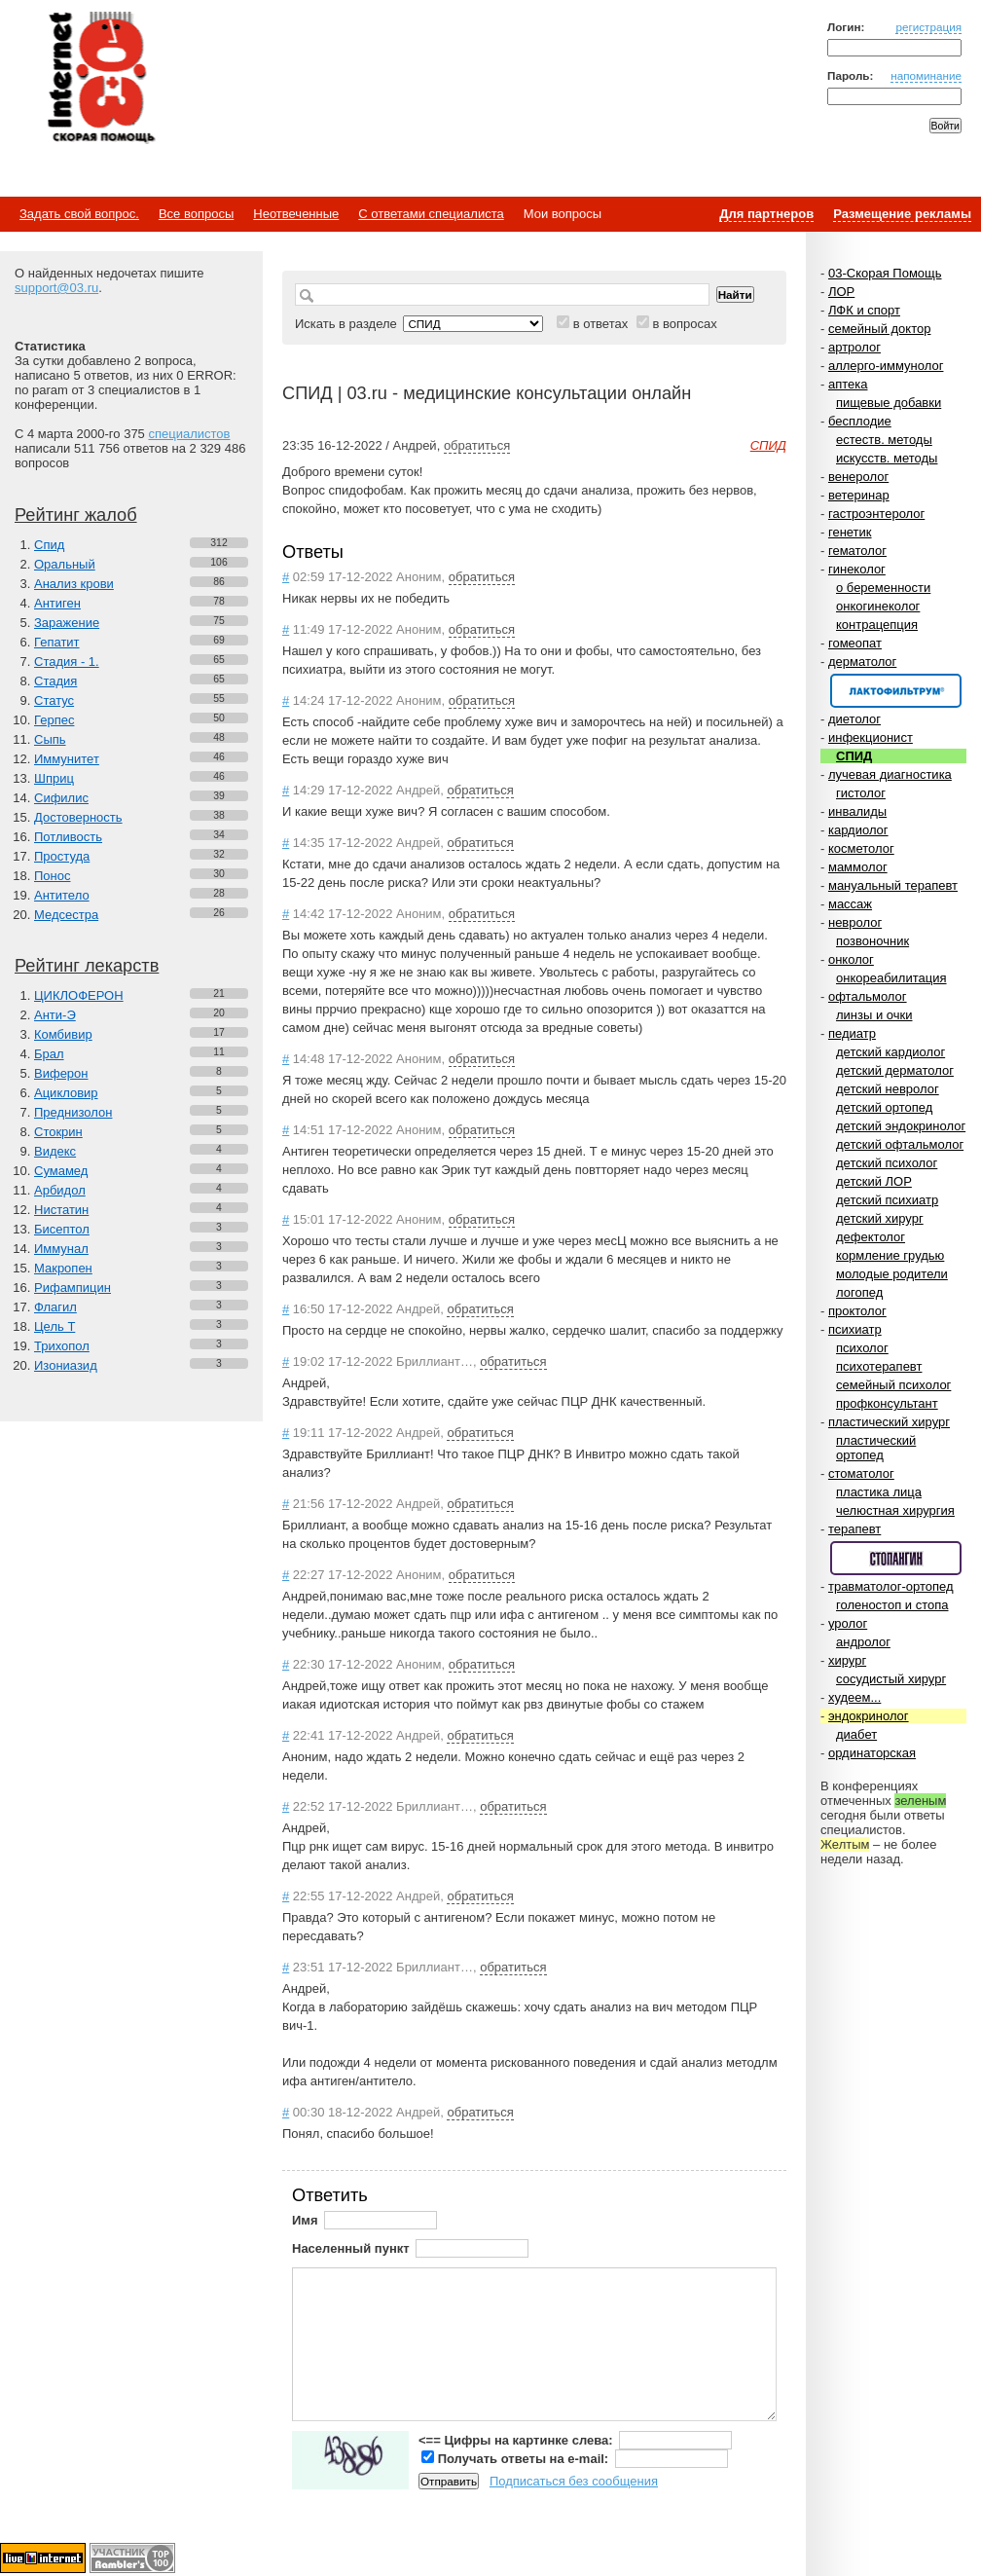  What do you see at coordinates (55, 1151) in the screenshot?
I see `Видекс` at bounding box center [55, 1151].